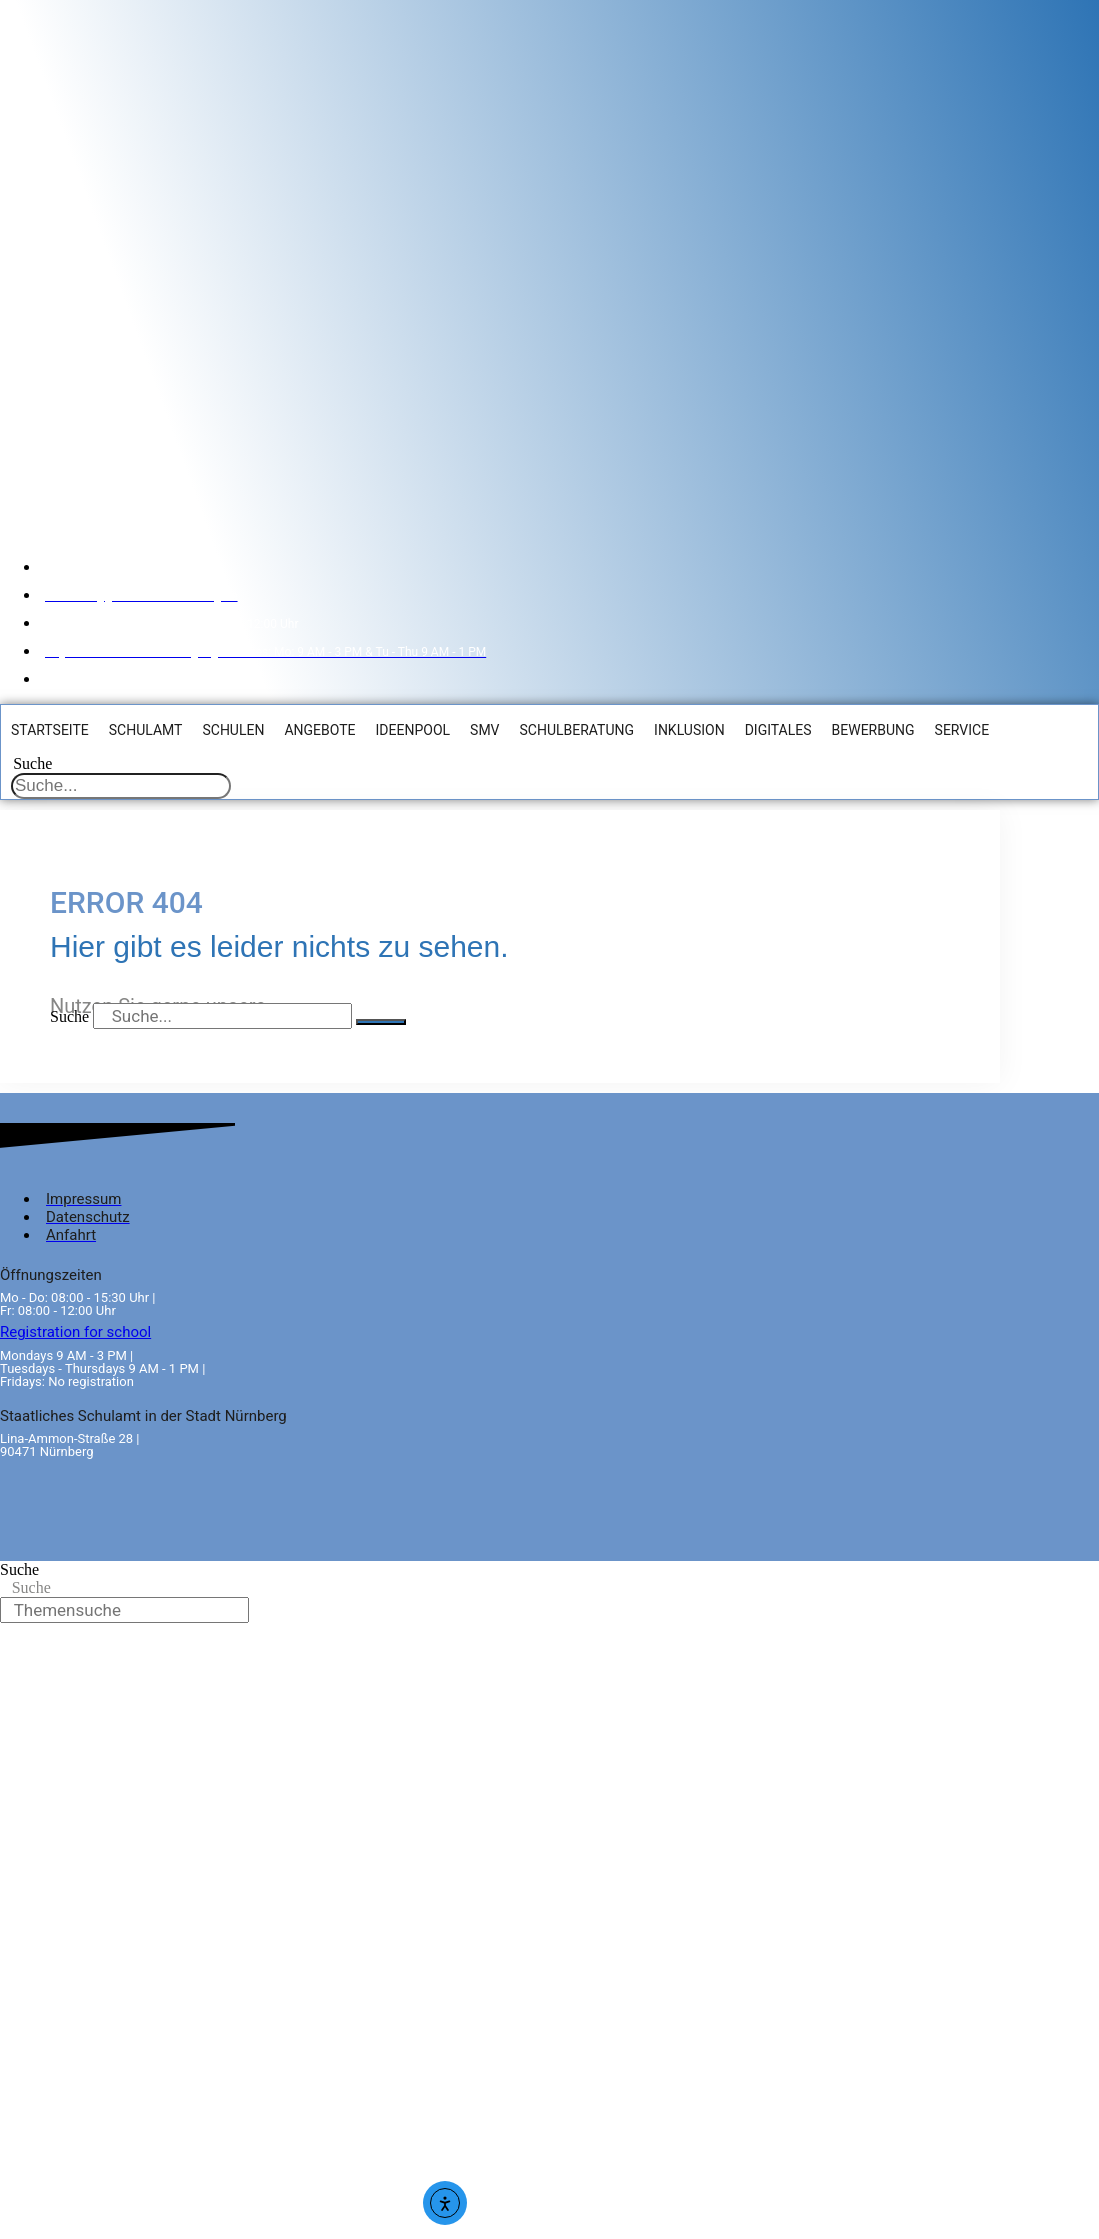 Image resolution: width=1099 pixels, height=2239 pixels. I want to click on Bewerbung, so click(872, 729).